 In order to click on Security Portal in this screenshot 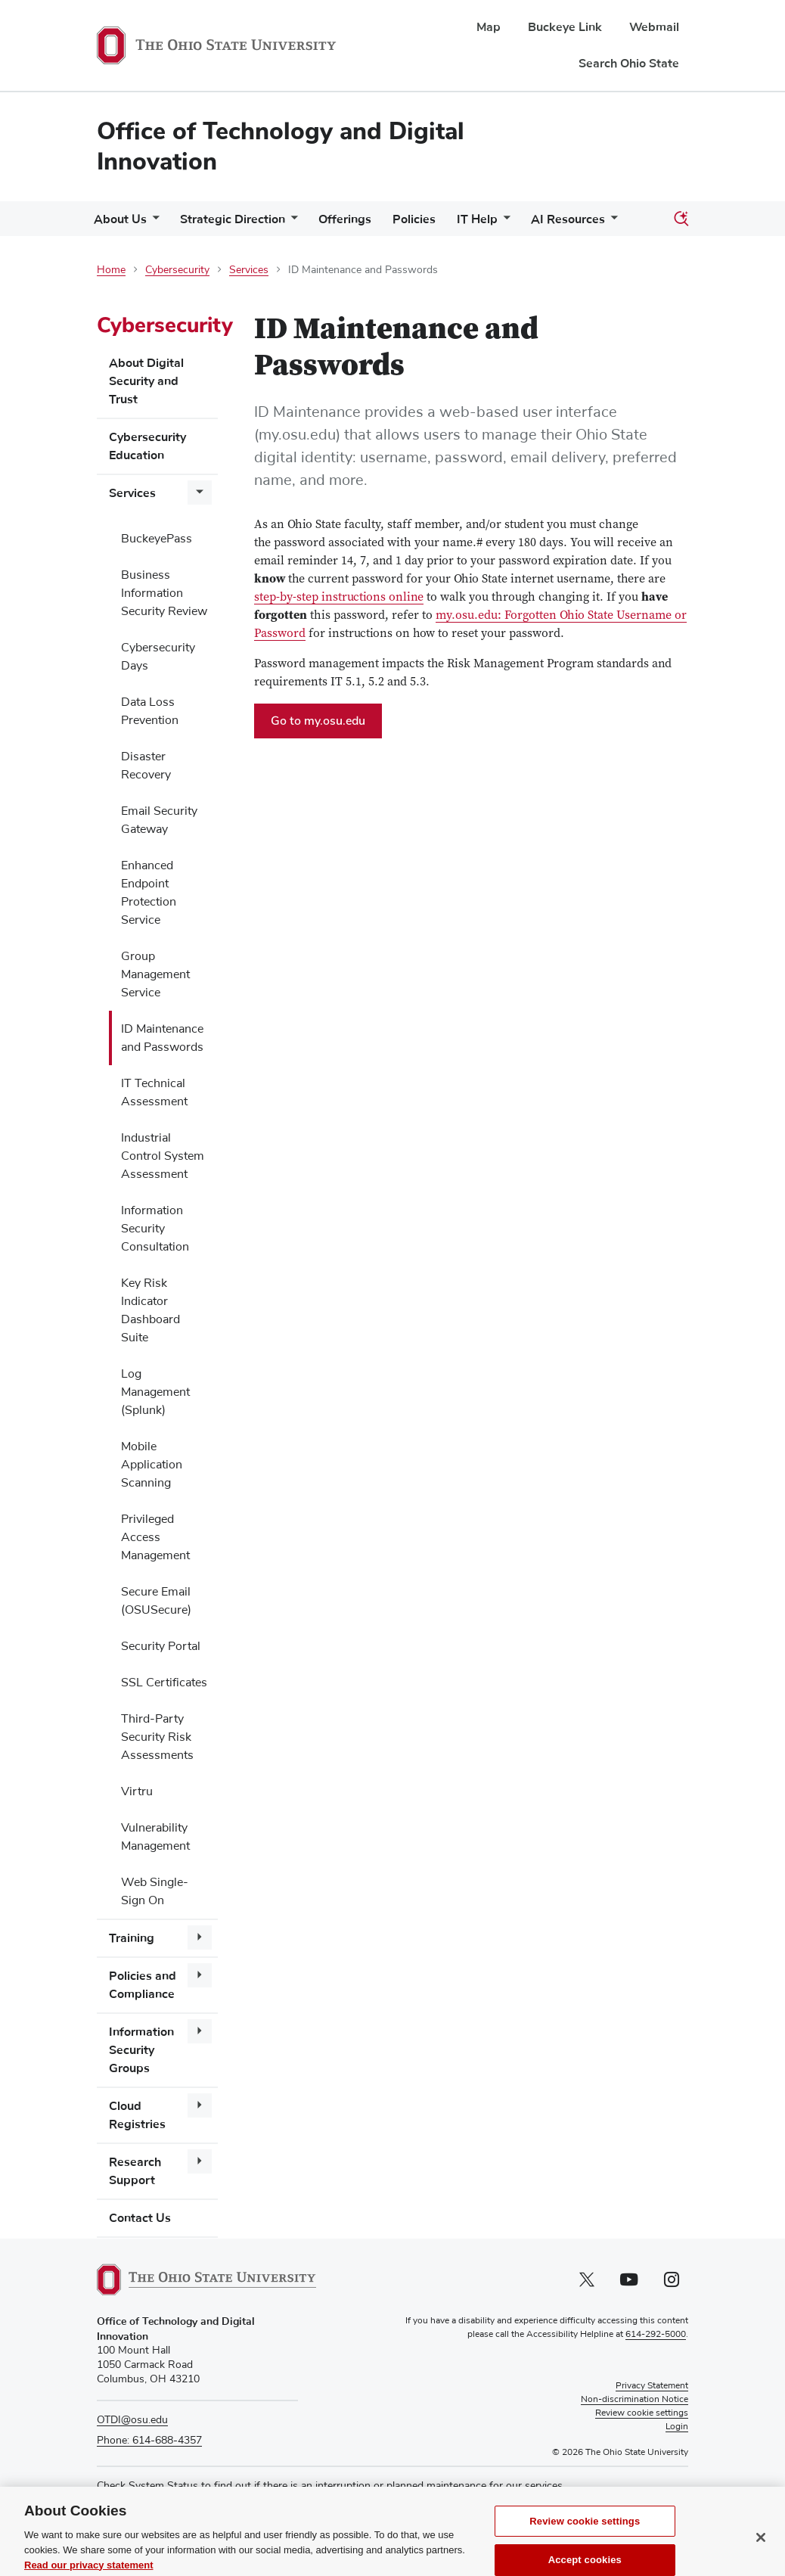, I will do `click(160, 1646)`.